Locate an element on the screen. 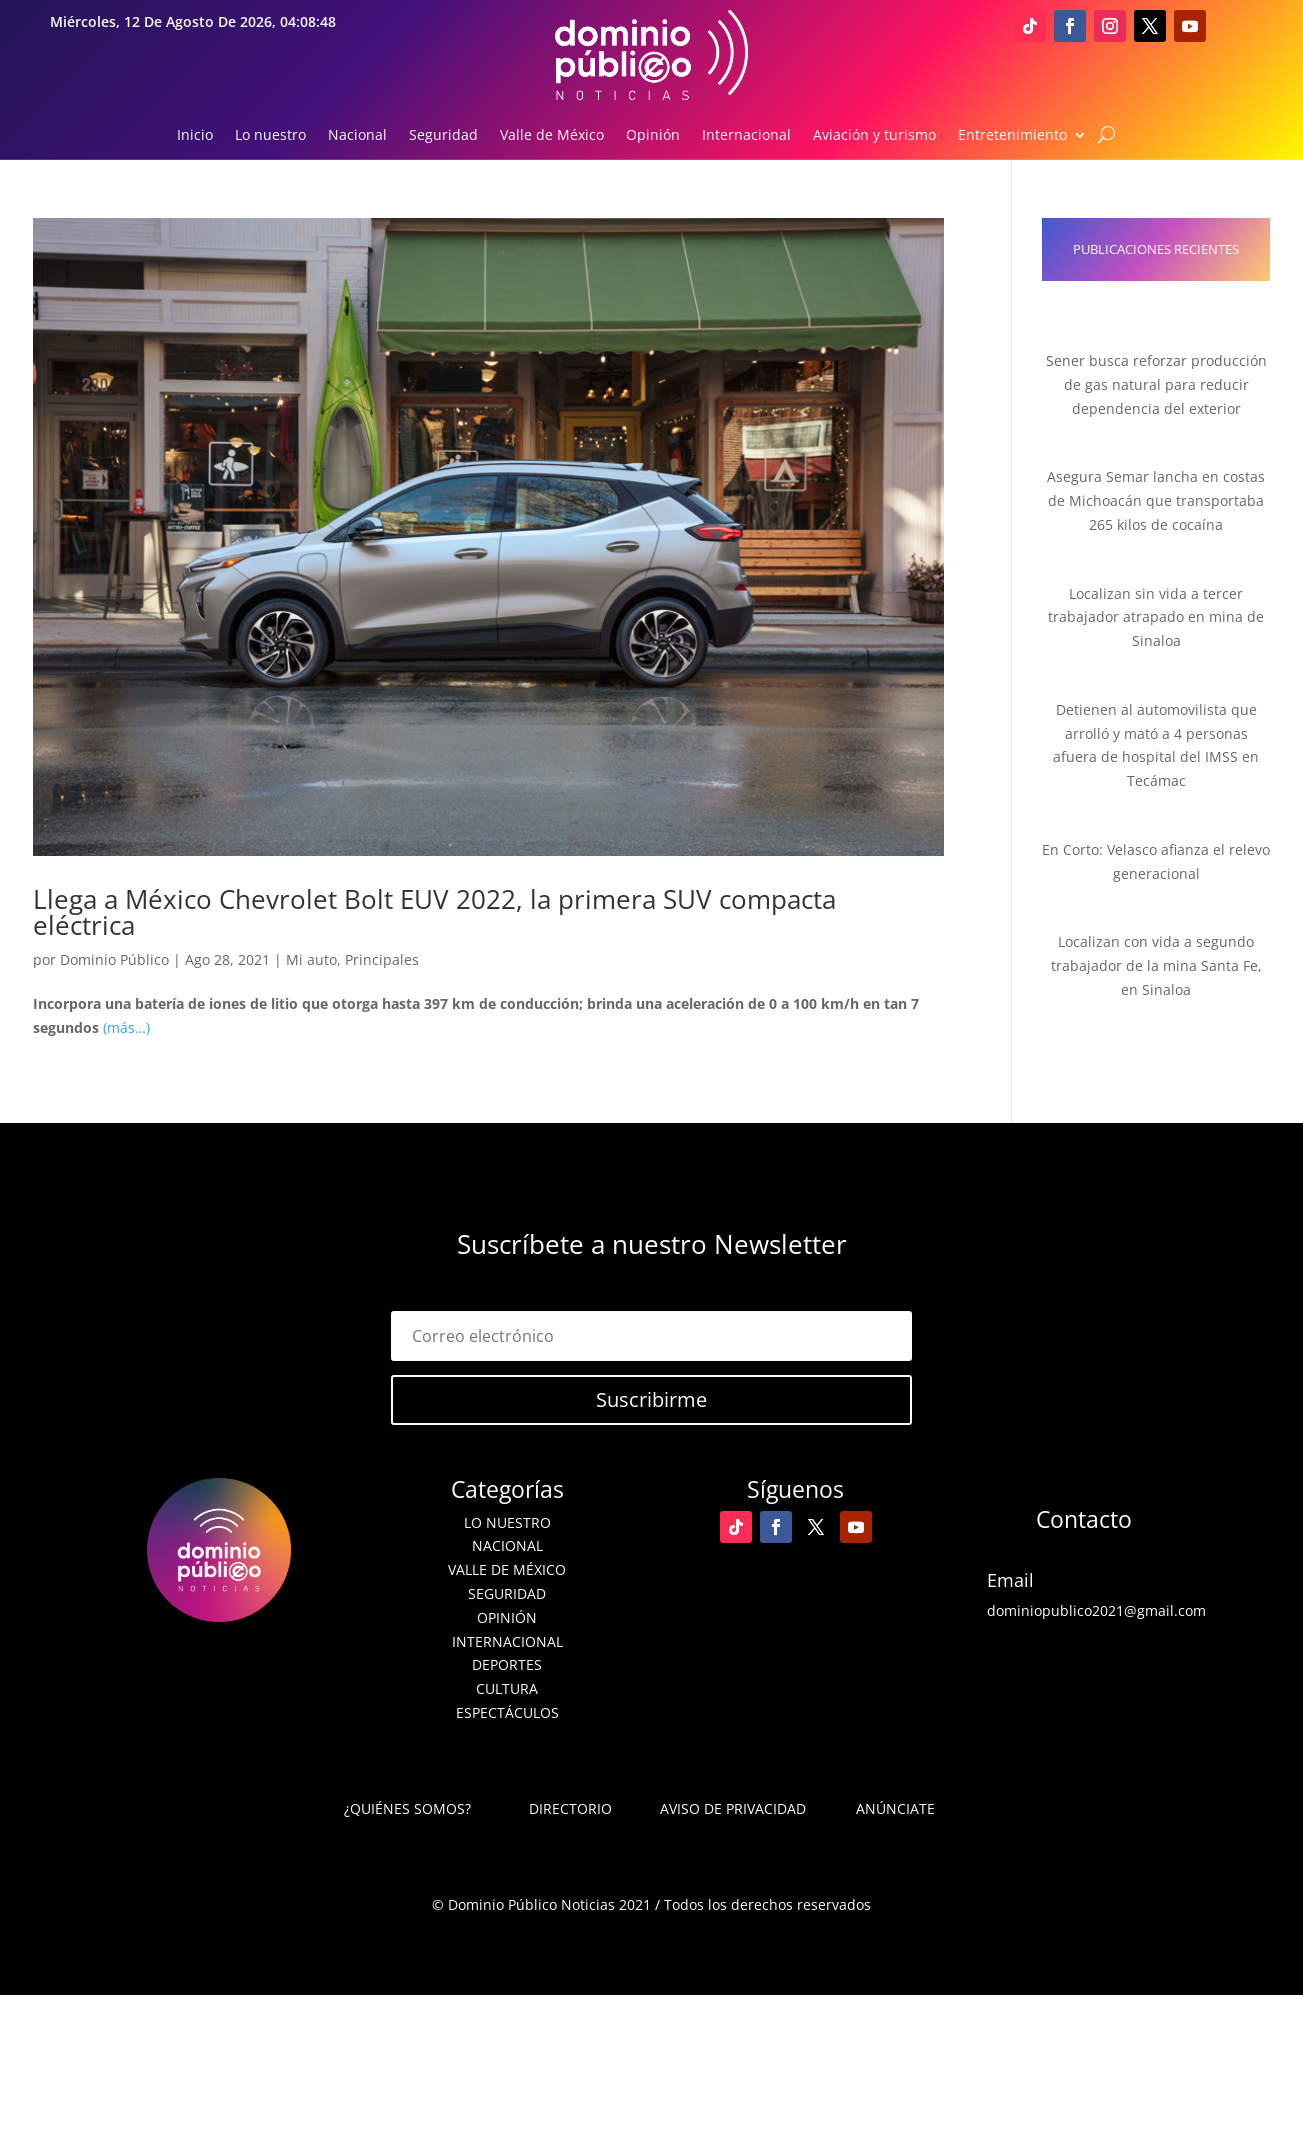  Internacional is located at coordinates (746, 136).